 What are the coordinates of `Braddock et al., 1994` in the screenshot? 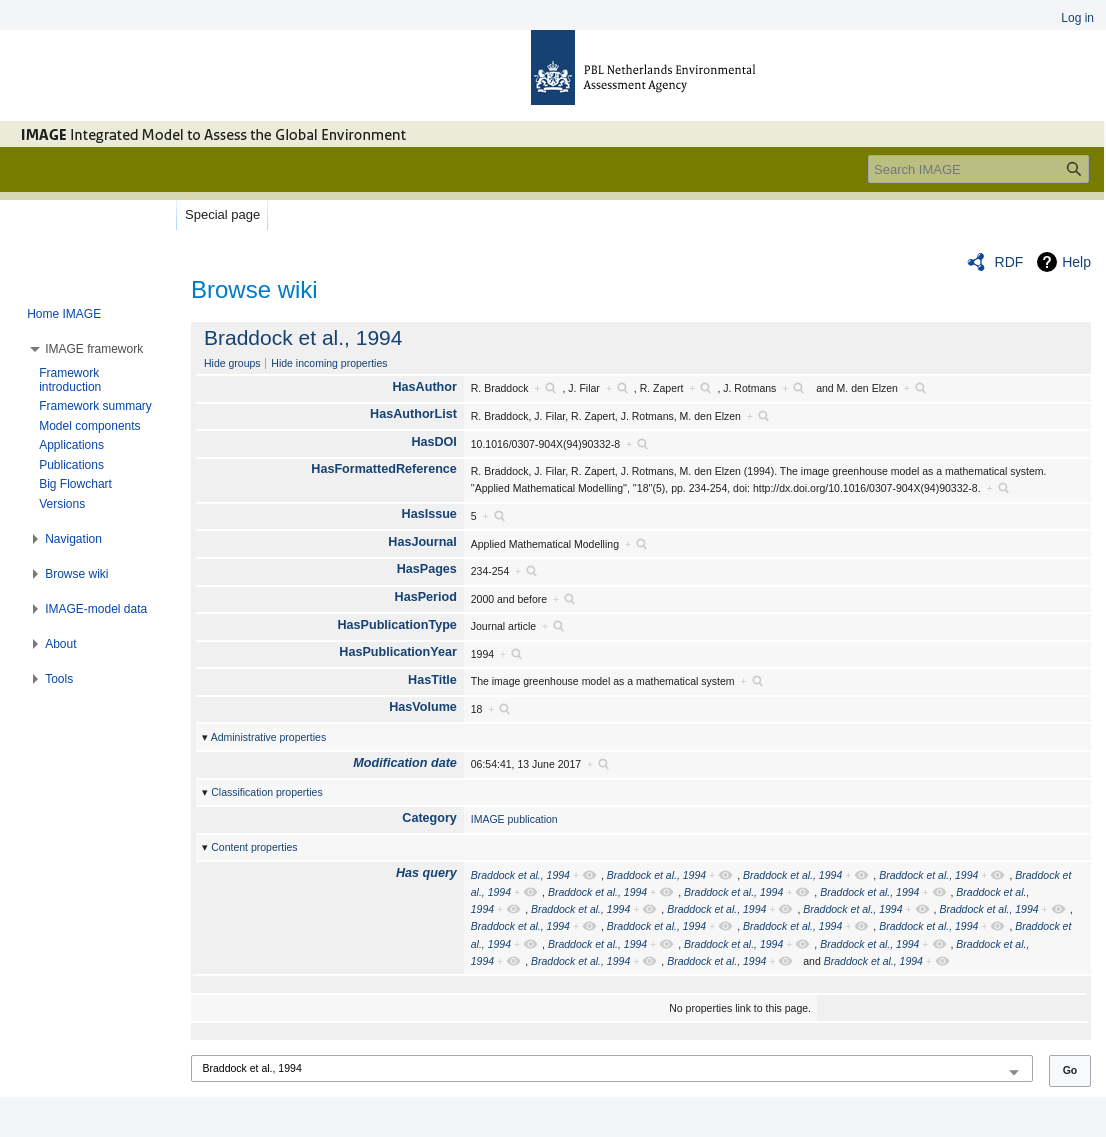 It's located at (303, 337).